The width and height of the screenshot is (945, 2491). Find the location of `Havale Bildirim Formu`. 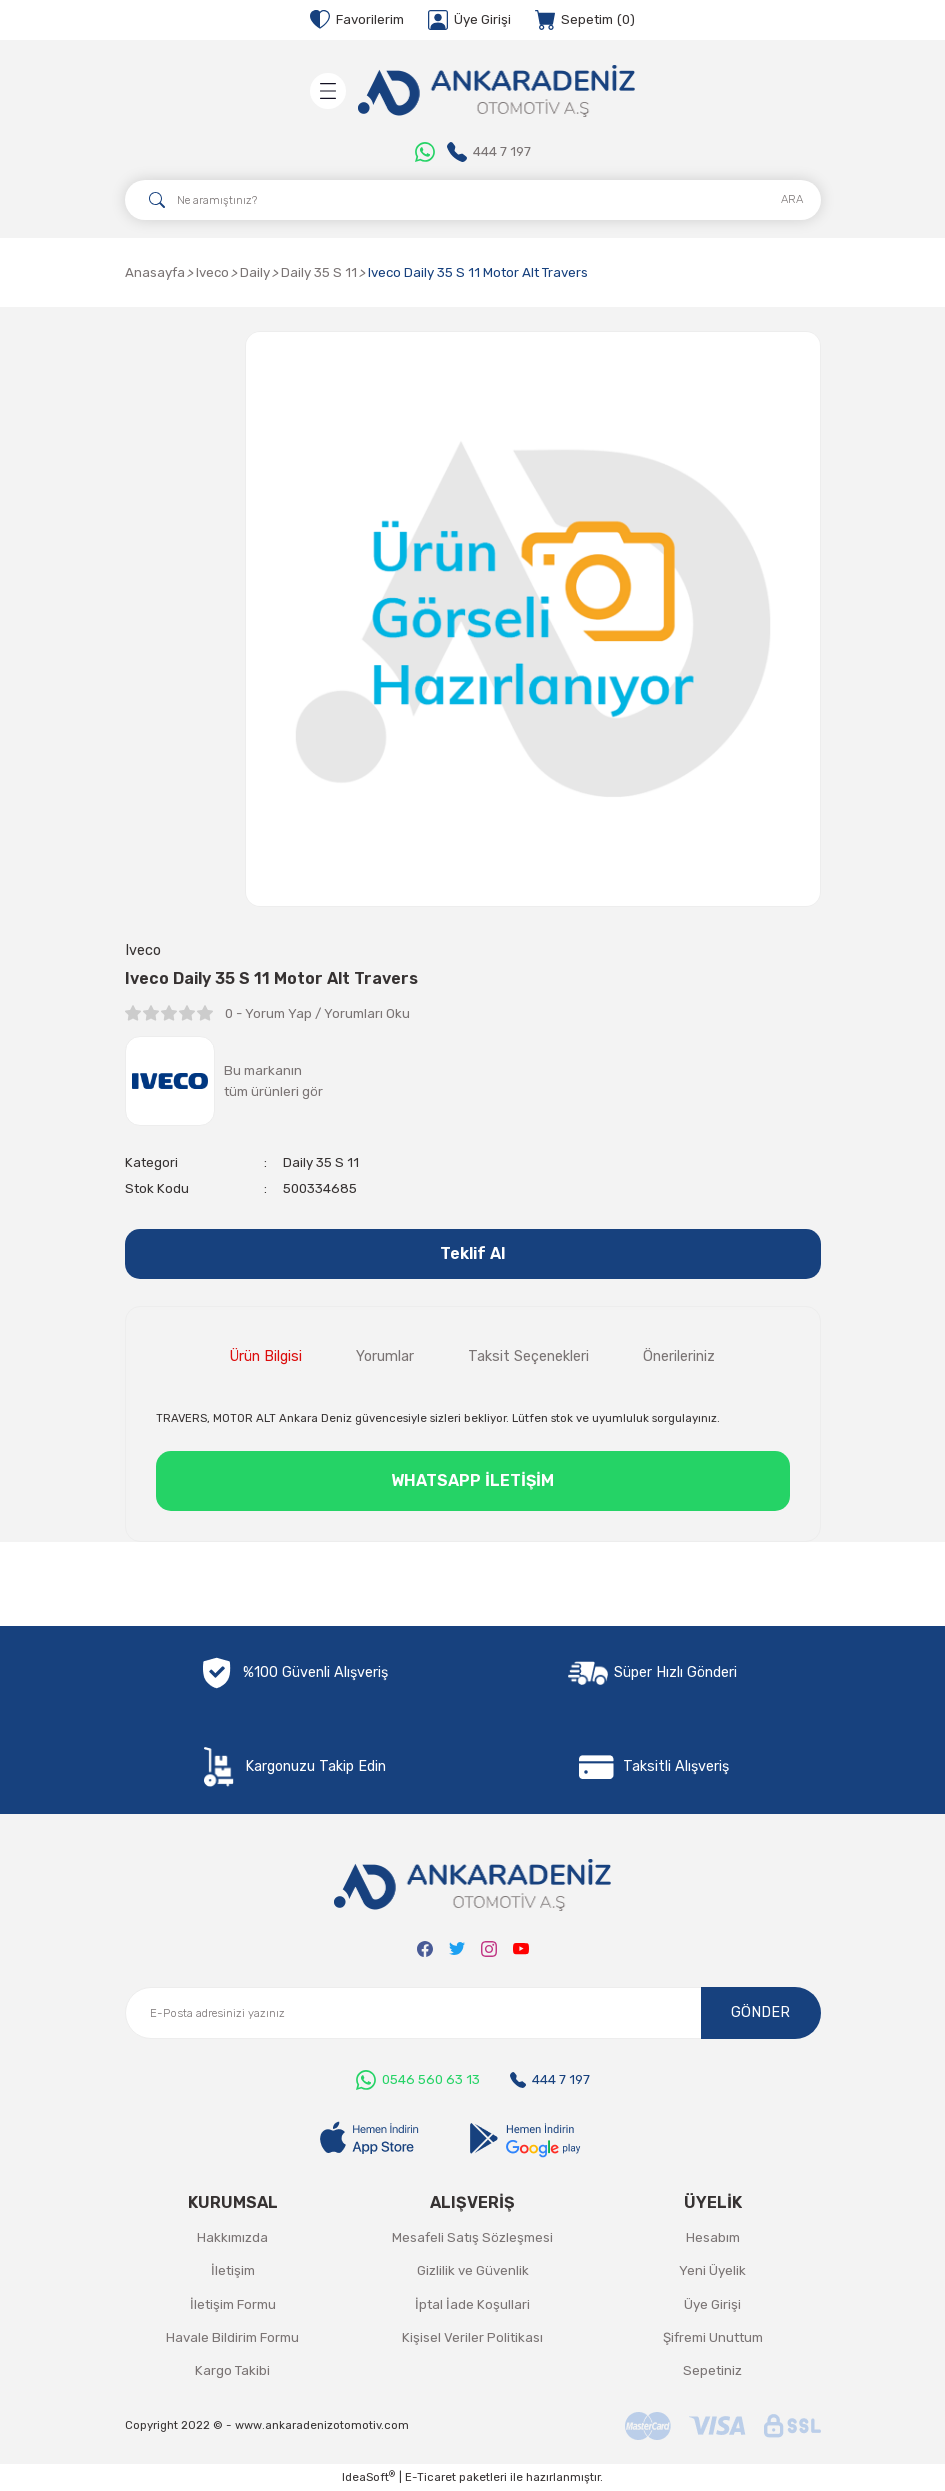

Havale Bildirim Formu is located at coordinates (232, 2337).